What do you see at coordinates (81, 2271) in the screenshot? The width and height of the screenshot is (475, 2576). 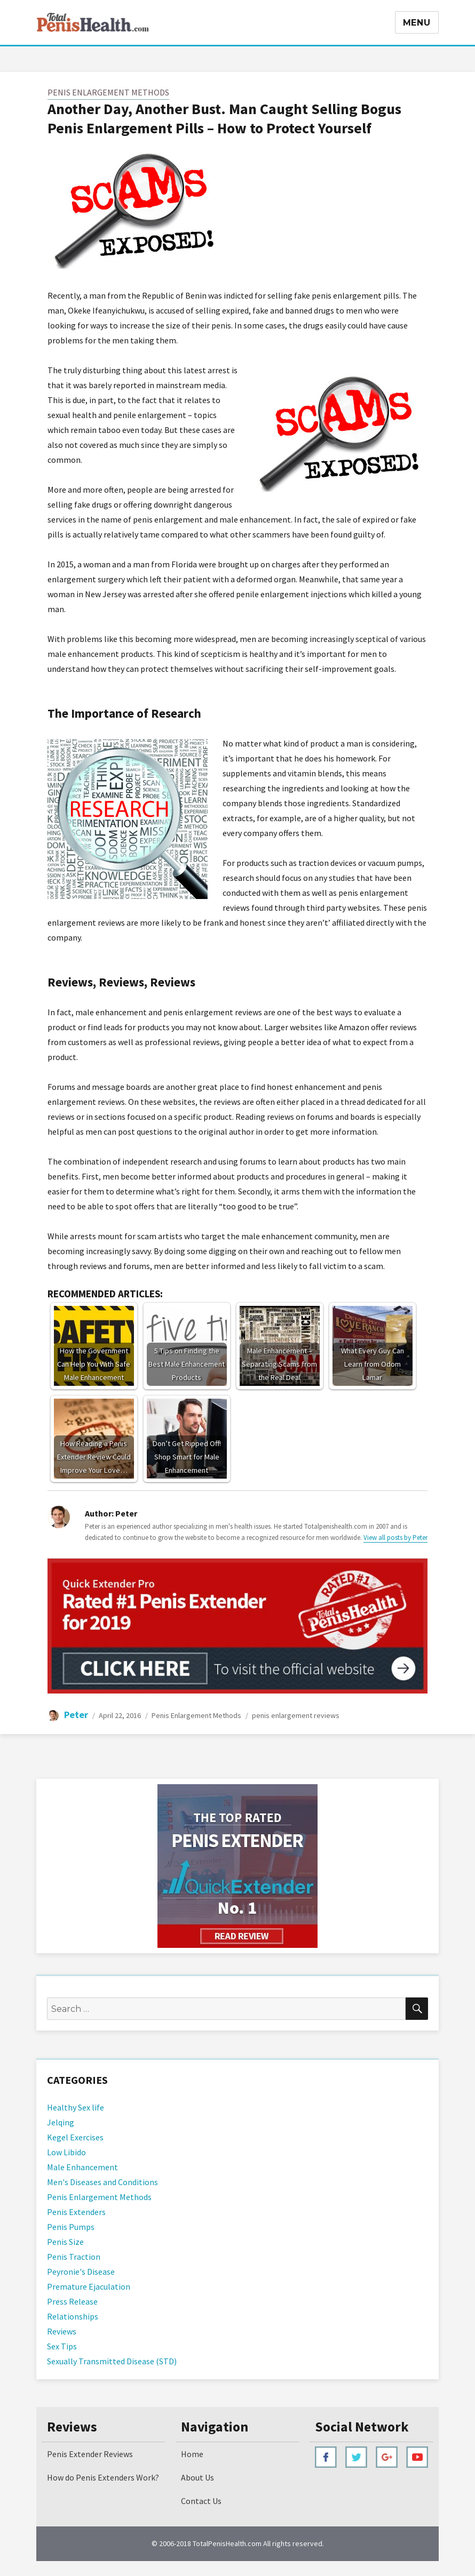 I see `Peyronie's Disease` at bounding box center [81, 2271].